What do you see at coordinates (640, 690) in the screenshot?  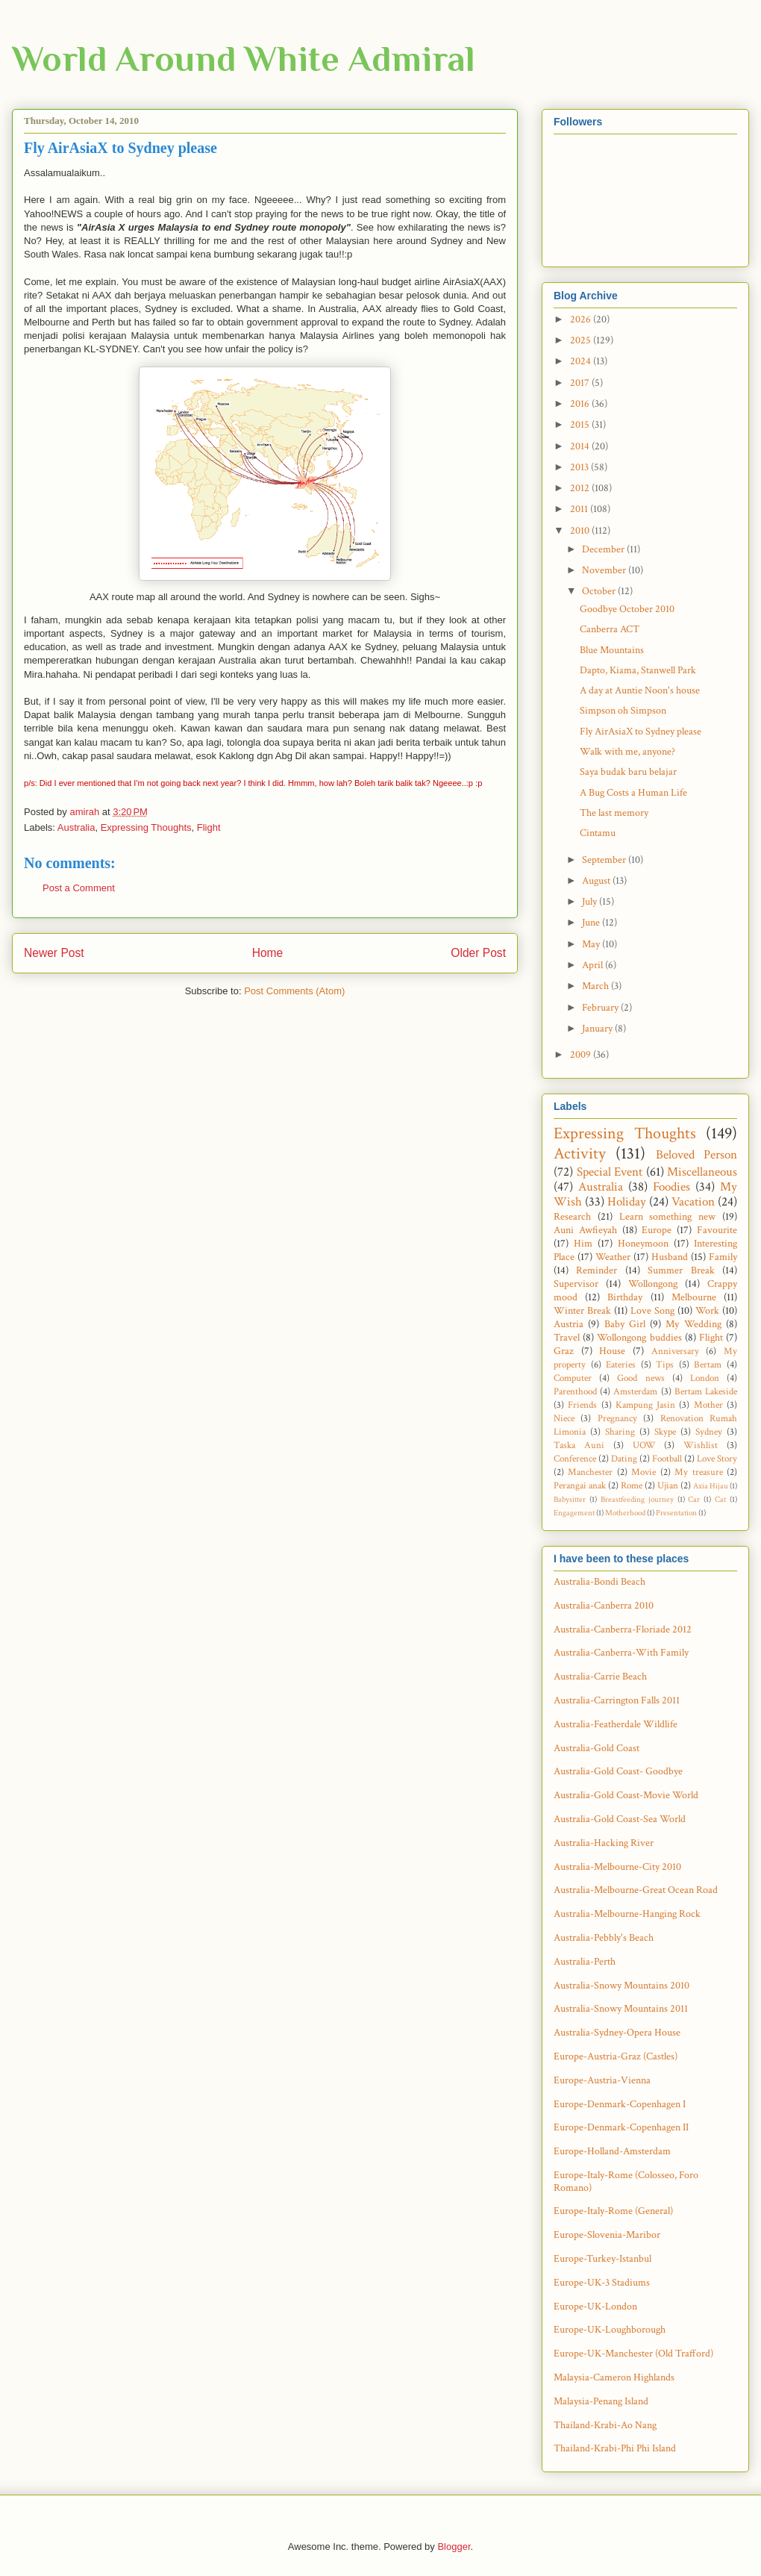 I see `A day at Auntie Noon's house` at bounding box center [640, 690].